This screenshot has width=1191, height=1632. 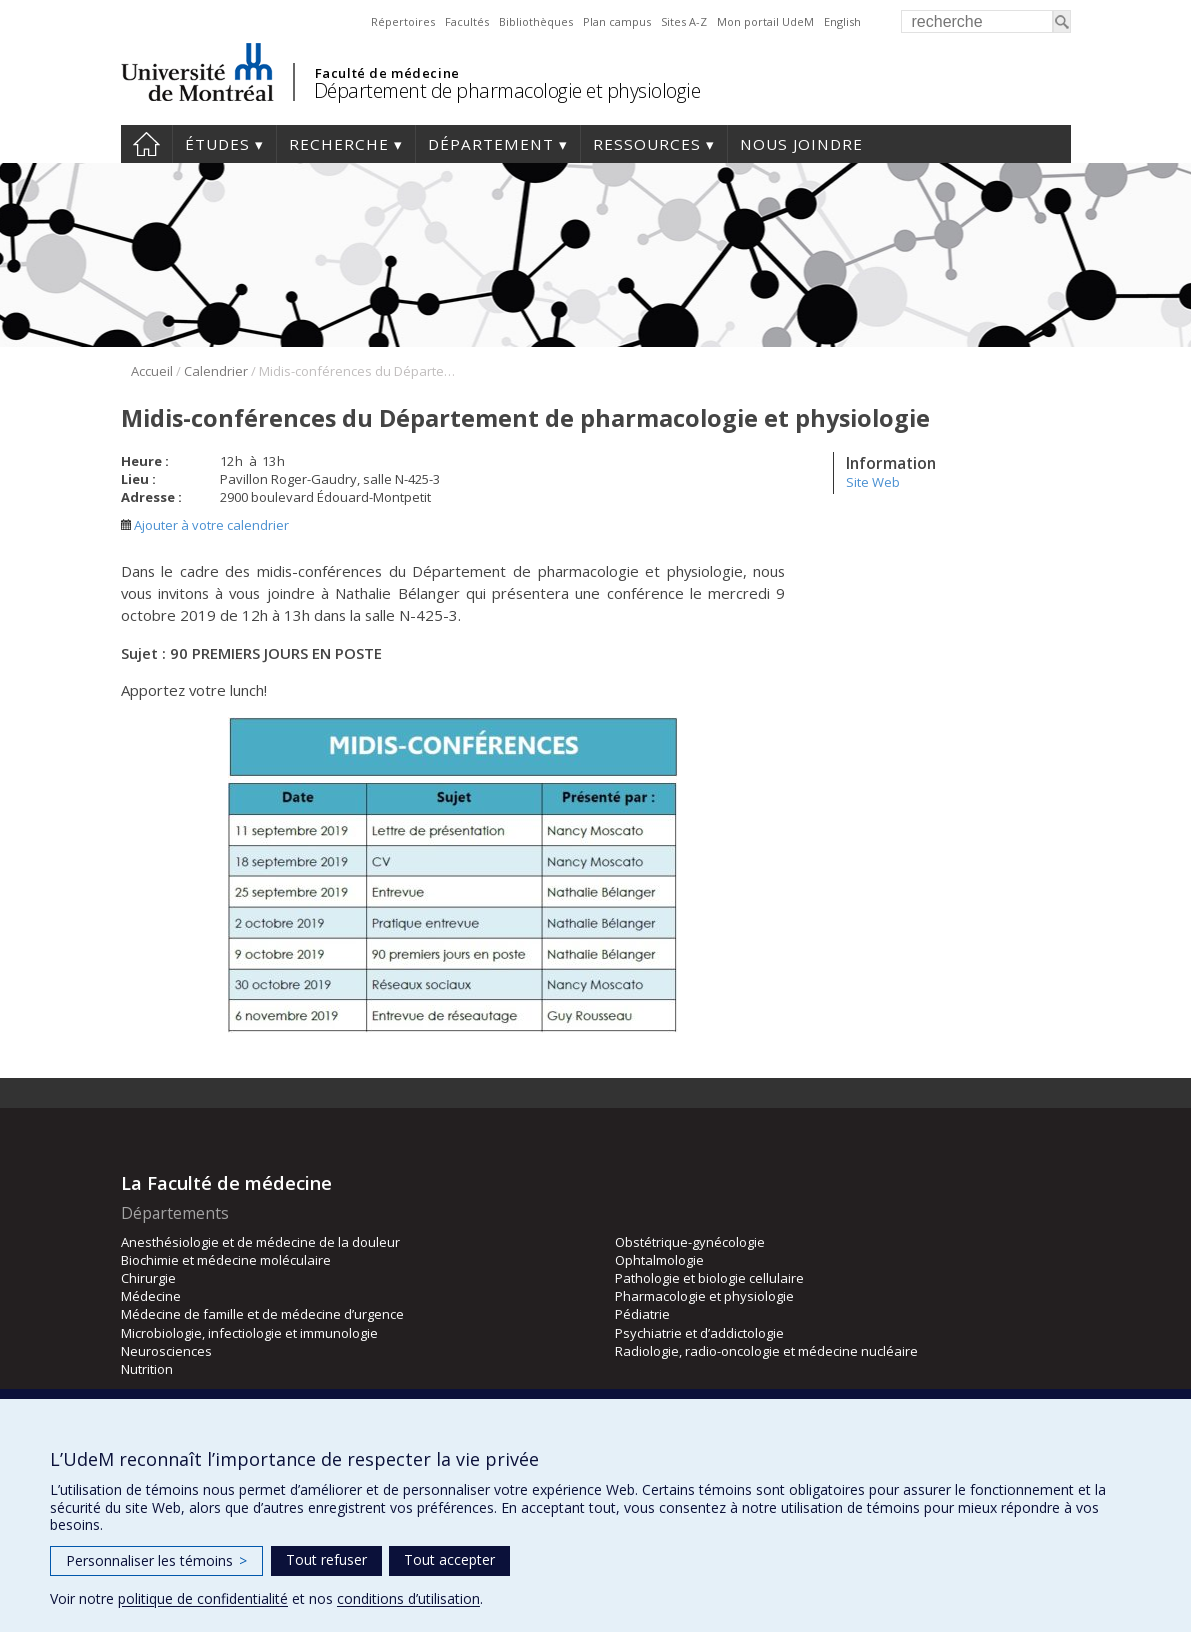 What do you see at coordinates (148, 1278) in the screenshot?
I see `Chirurgie` at bounding box center [148, 1278].